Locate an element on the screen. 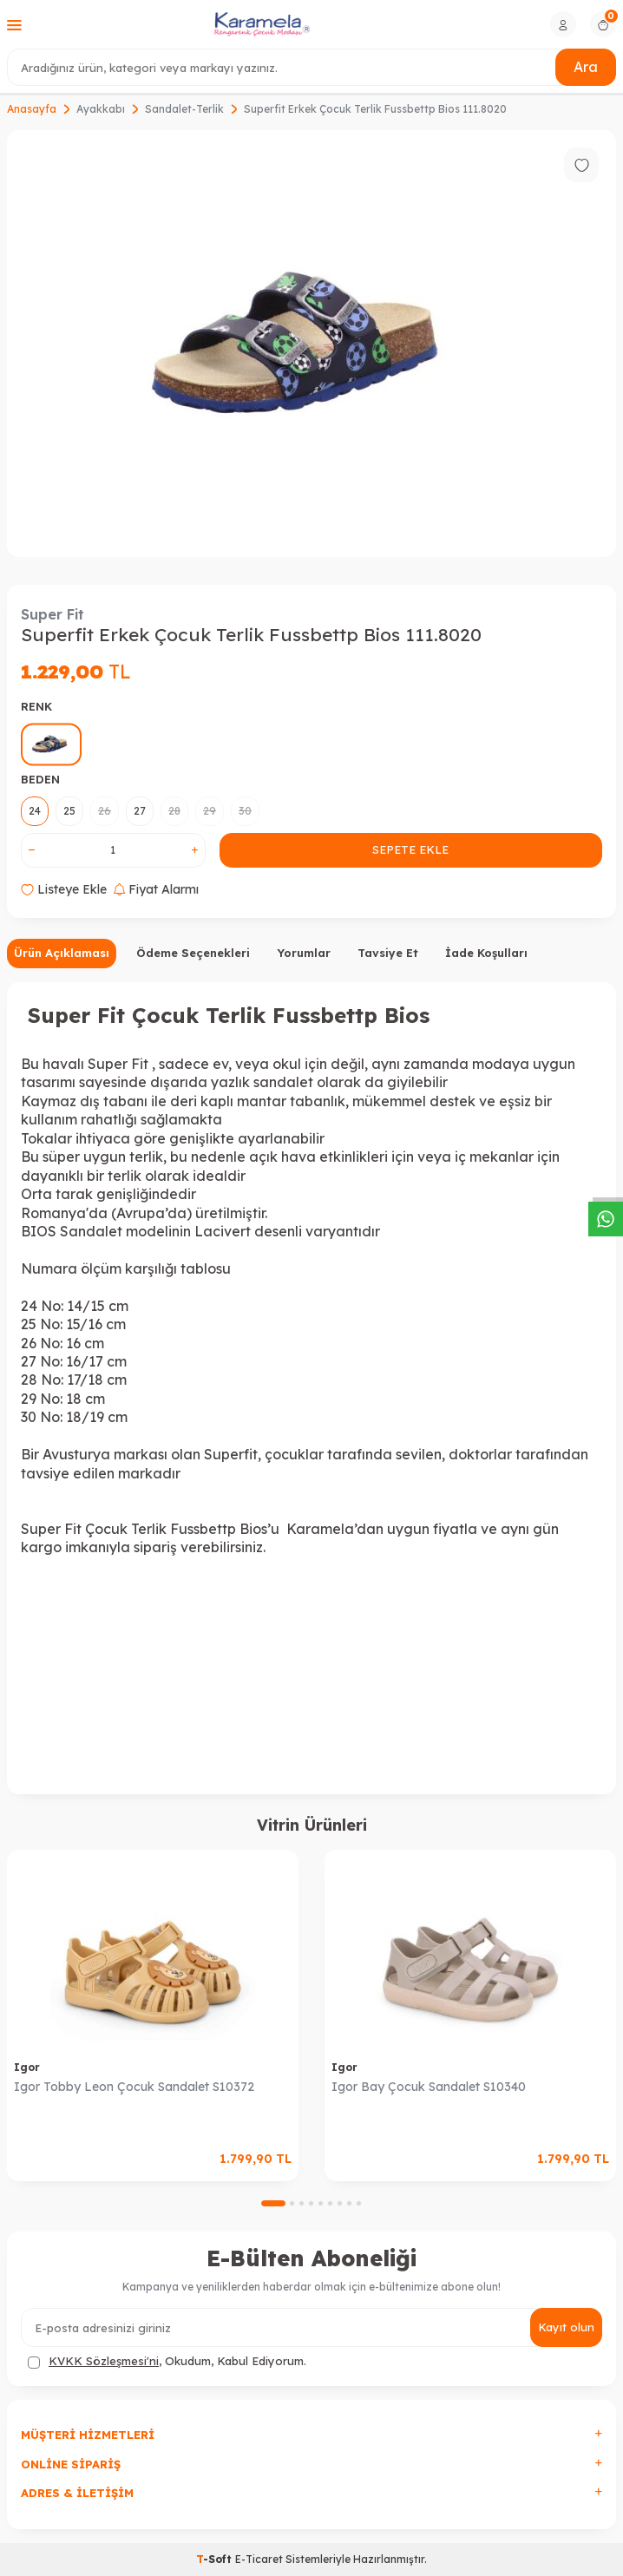 This screenshot has height=2576, width=623. [group] is located at coordinates (311, 343).